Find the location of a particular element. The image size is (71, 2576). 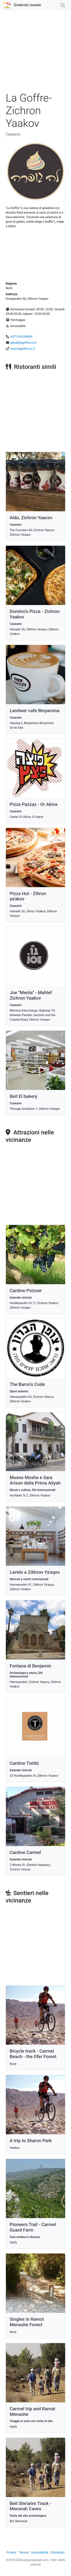

Museo Moshe e Sara Arison della Prima Aliyah is located at coordinates (35, 1480).